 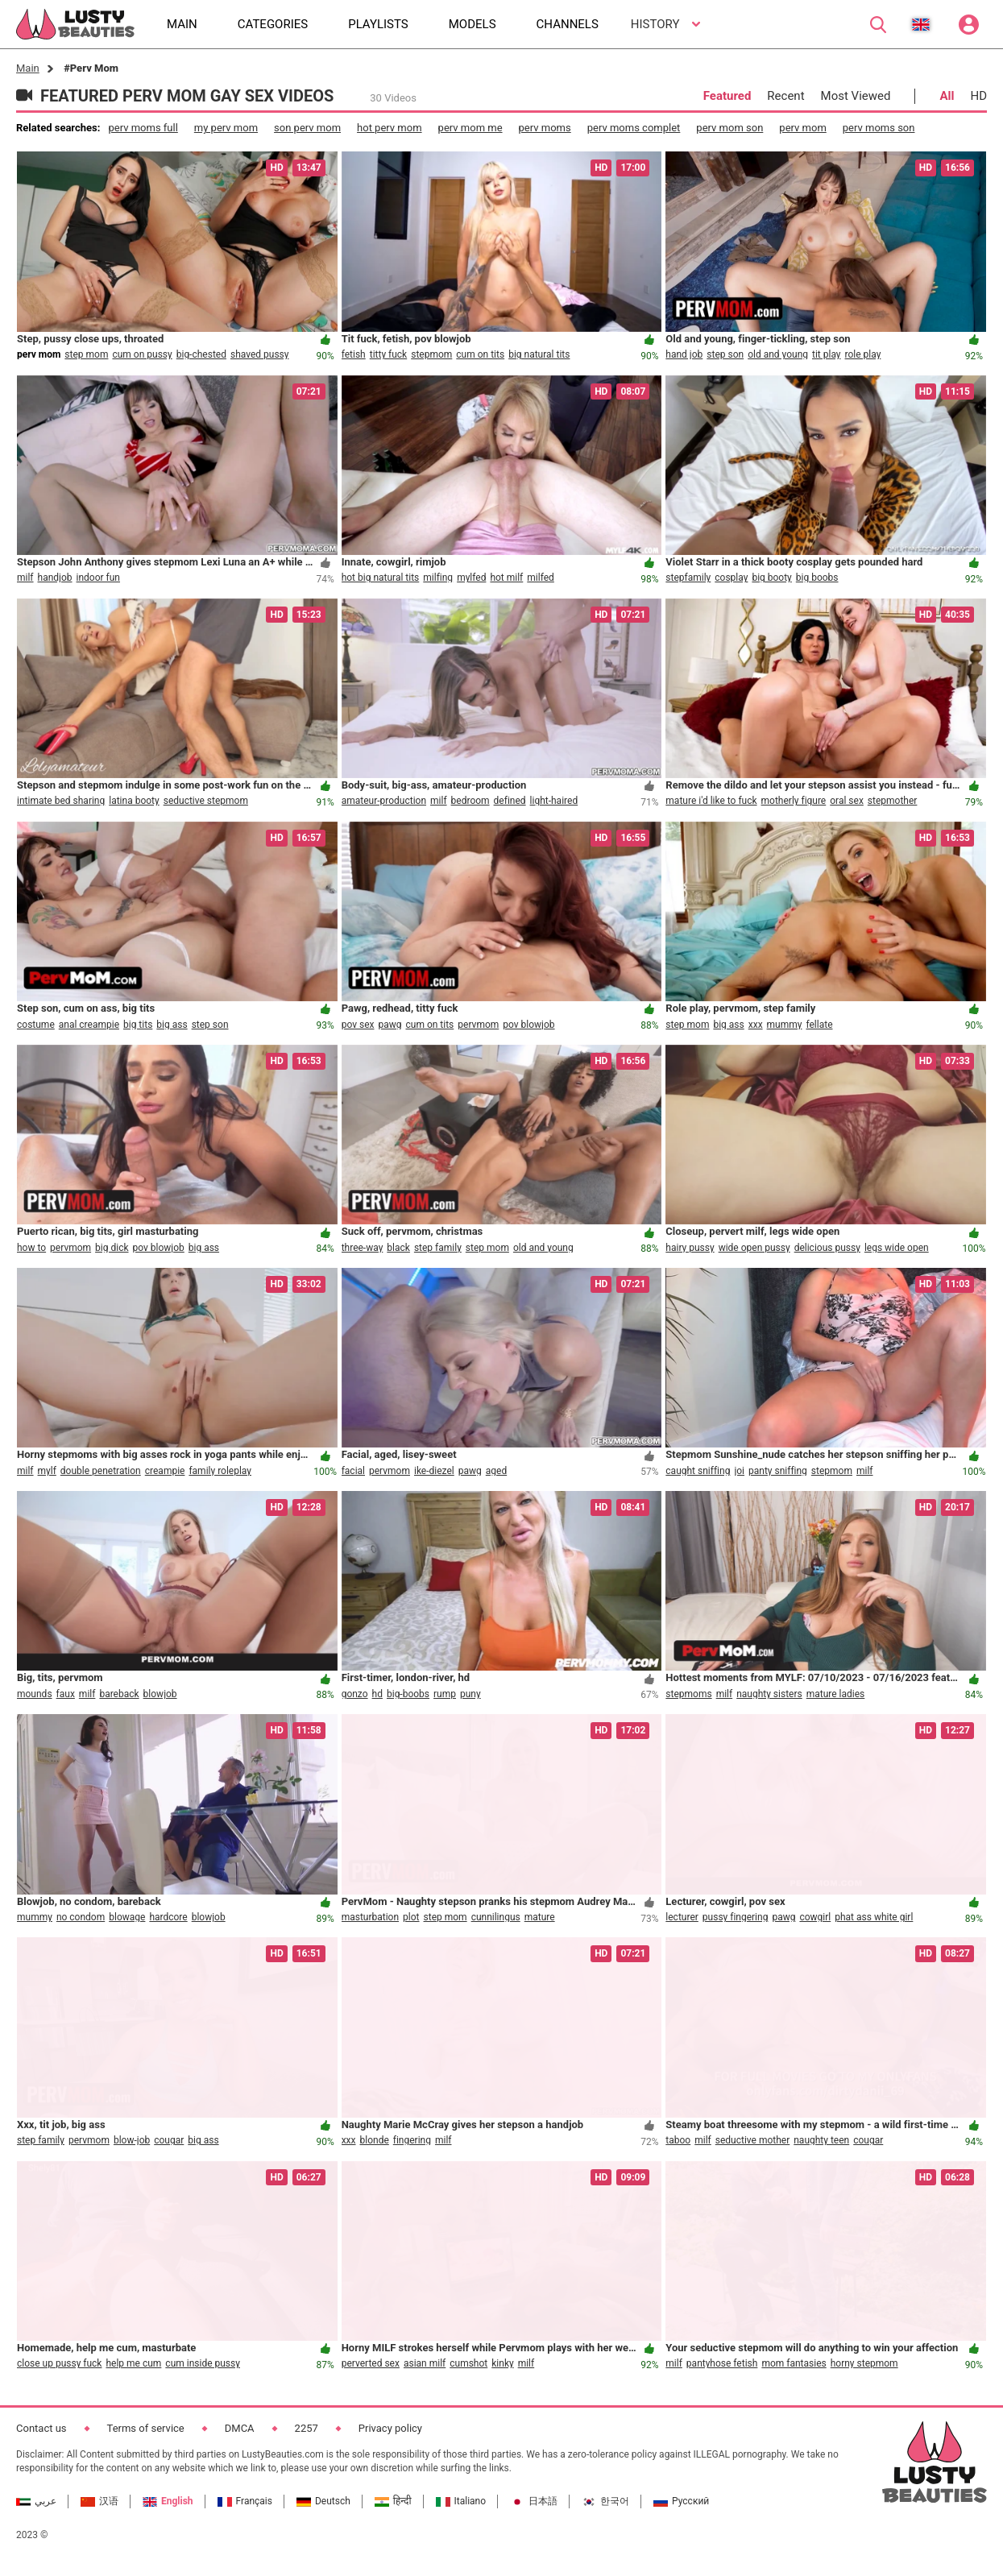 What do you see at coordinates (725, 354) in the screenshot?
I see `step son` at bounding box center [725, 354].